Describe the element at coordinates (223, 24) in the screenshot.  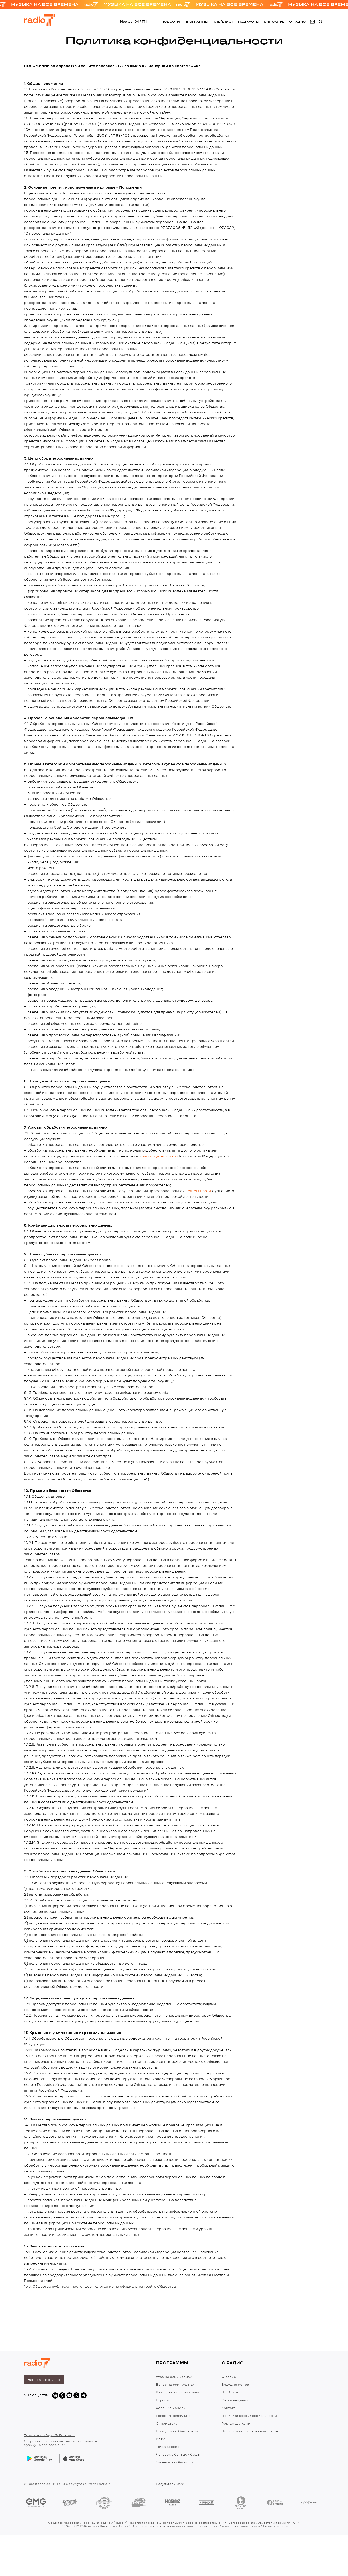
I see `Плейлист` at that location.